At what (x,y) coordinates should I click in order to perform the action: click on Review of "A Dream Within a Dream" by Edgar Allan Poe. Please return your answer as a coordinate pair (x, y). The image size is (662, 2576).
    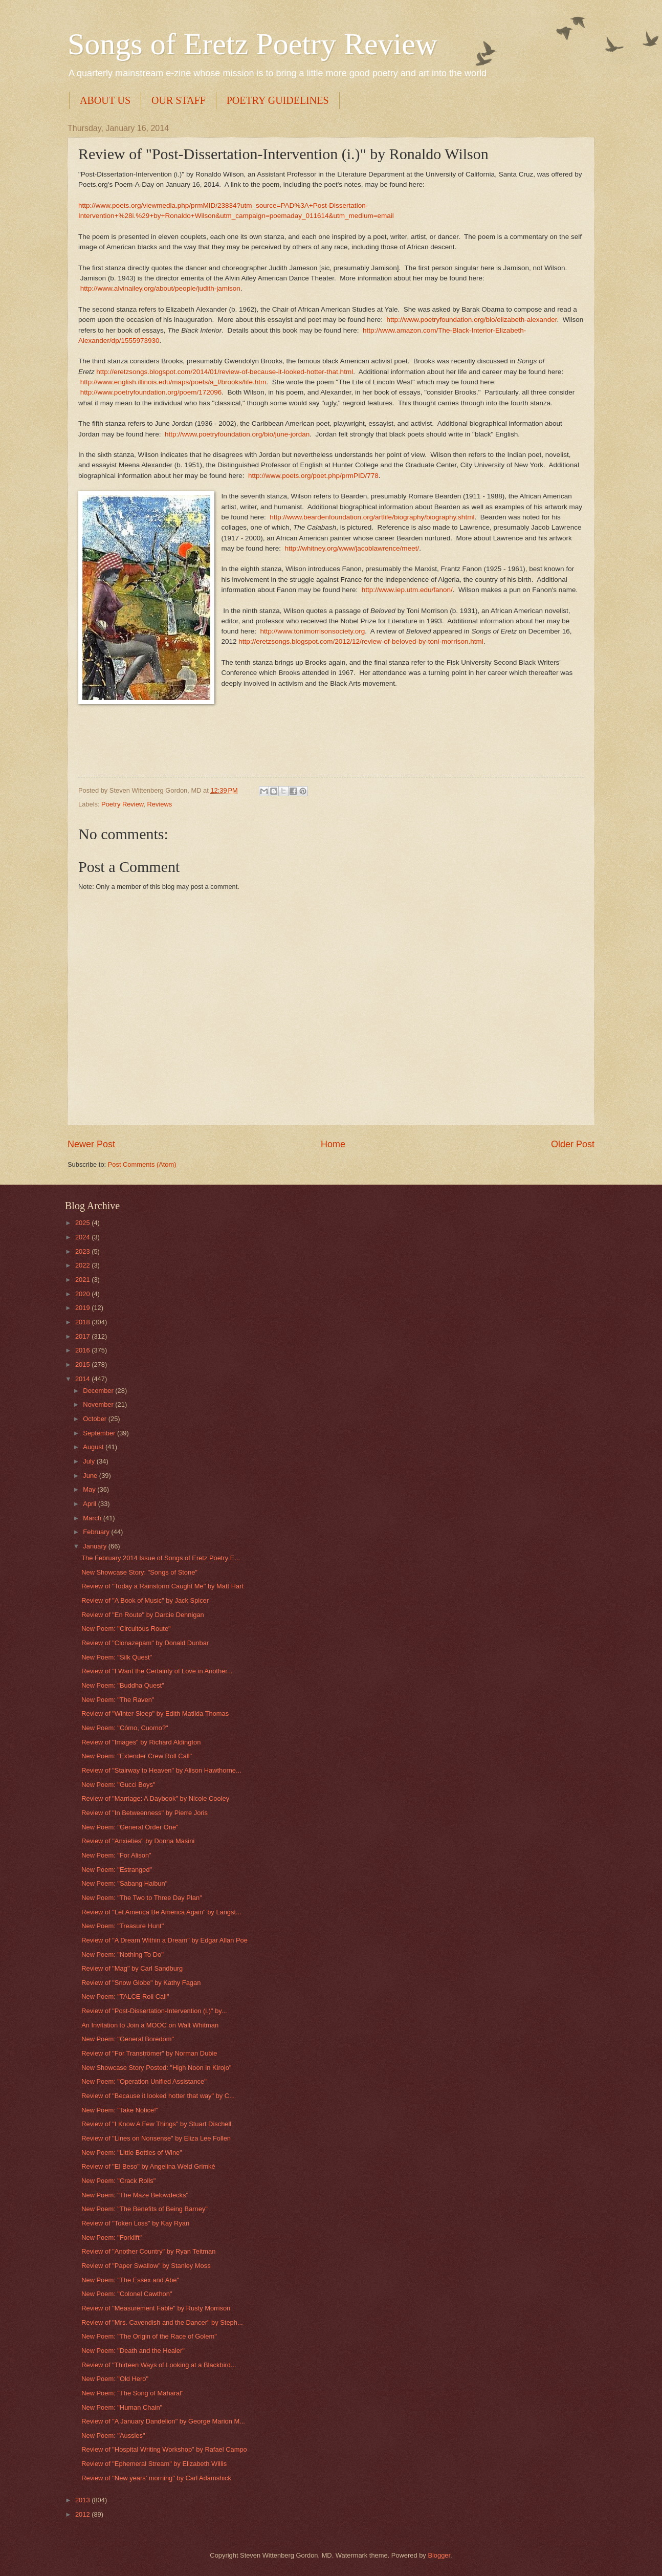
    Looking at the image, I should click on (164, 1940).